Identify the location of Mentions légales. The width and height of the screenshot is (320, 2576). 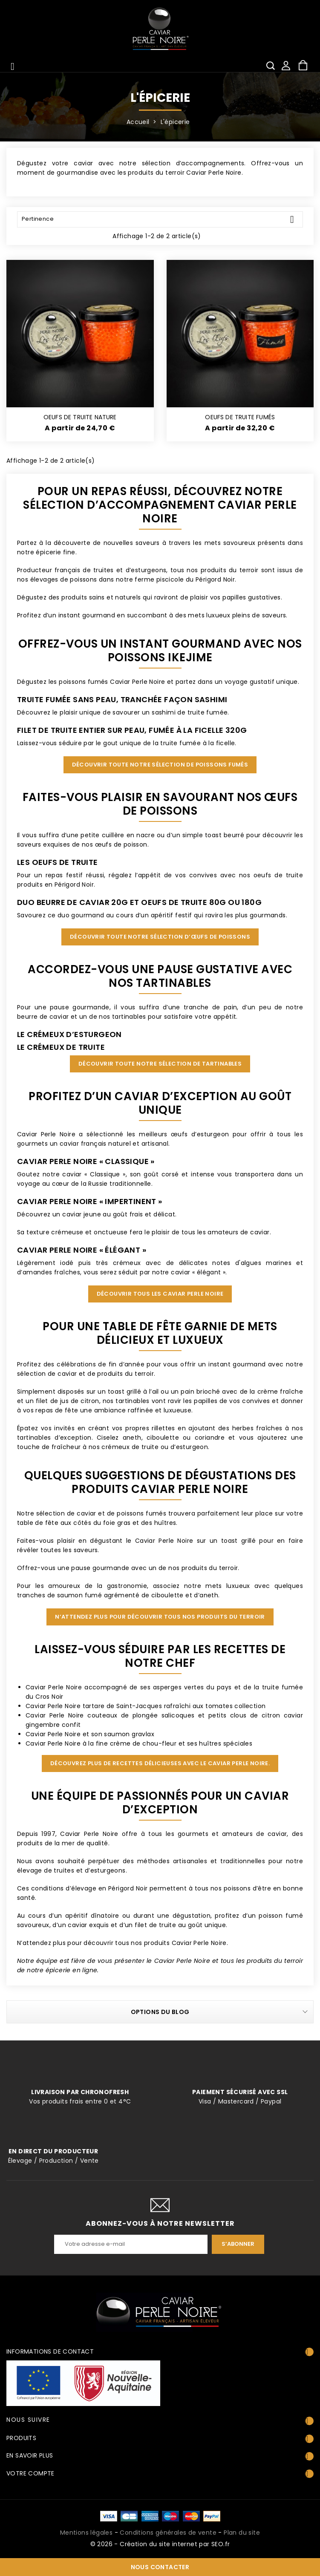
(86, 2532).